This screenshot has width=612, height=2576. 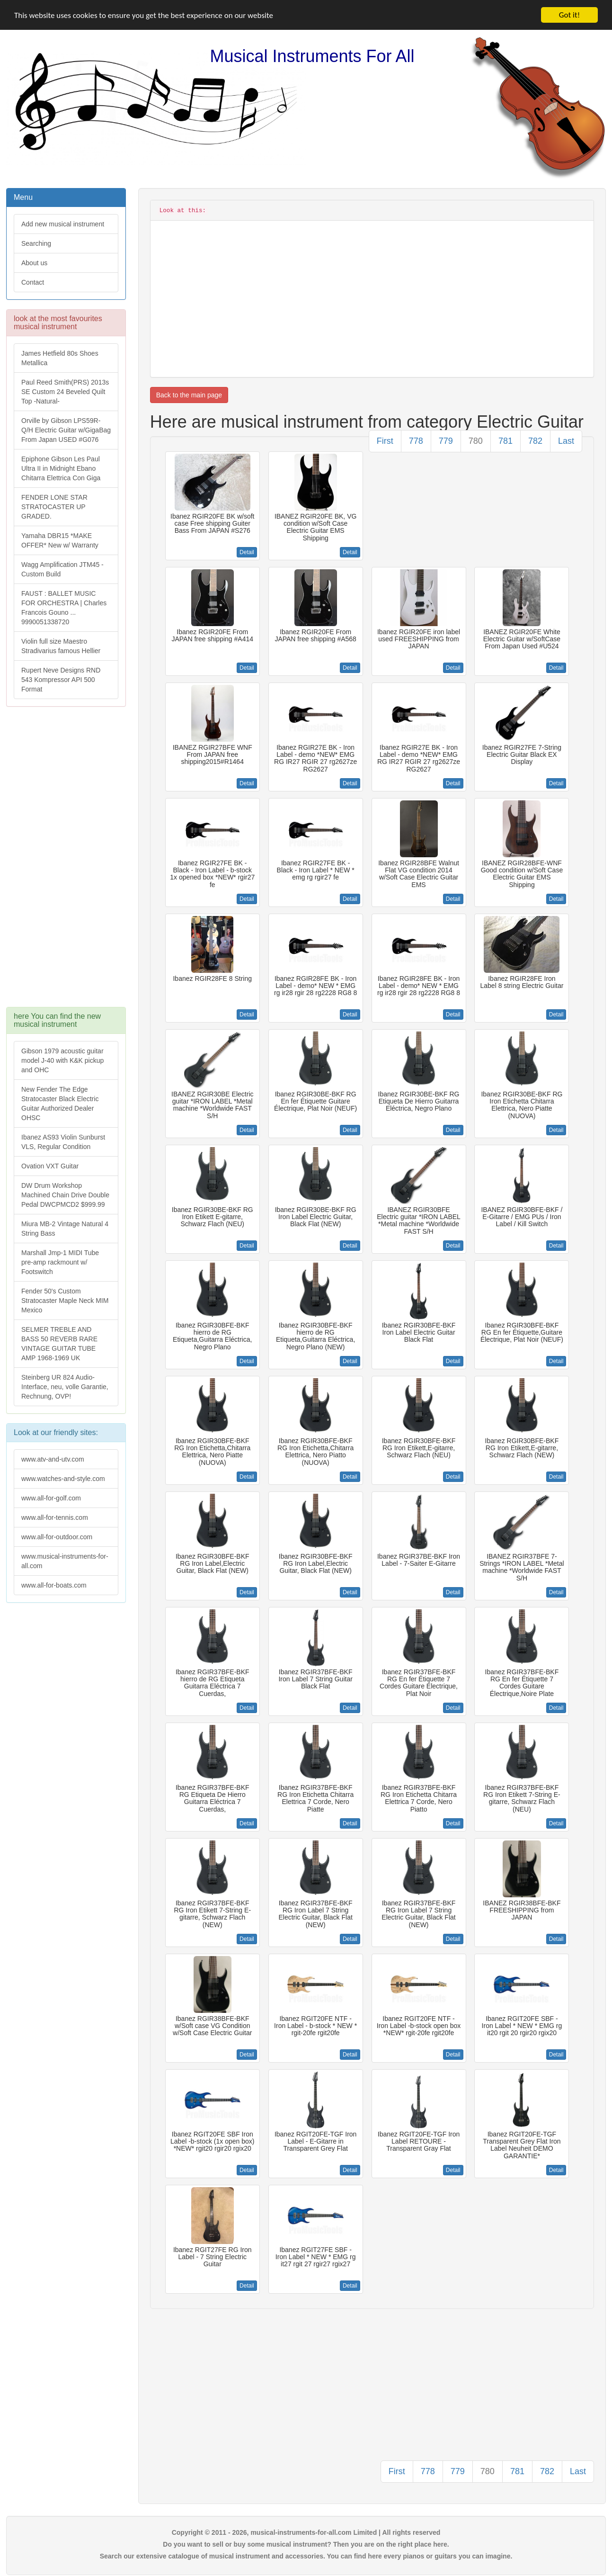 What do you see at coordinates (62, 1060) in the screenshot?
I see `Gibson 1979 acoustic guitar model J-40 with K&K pickup and OHC` at bounding box center [62, 1060].